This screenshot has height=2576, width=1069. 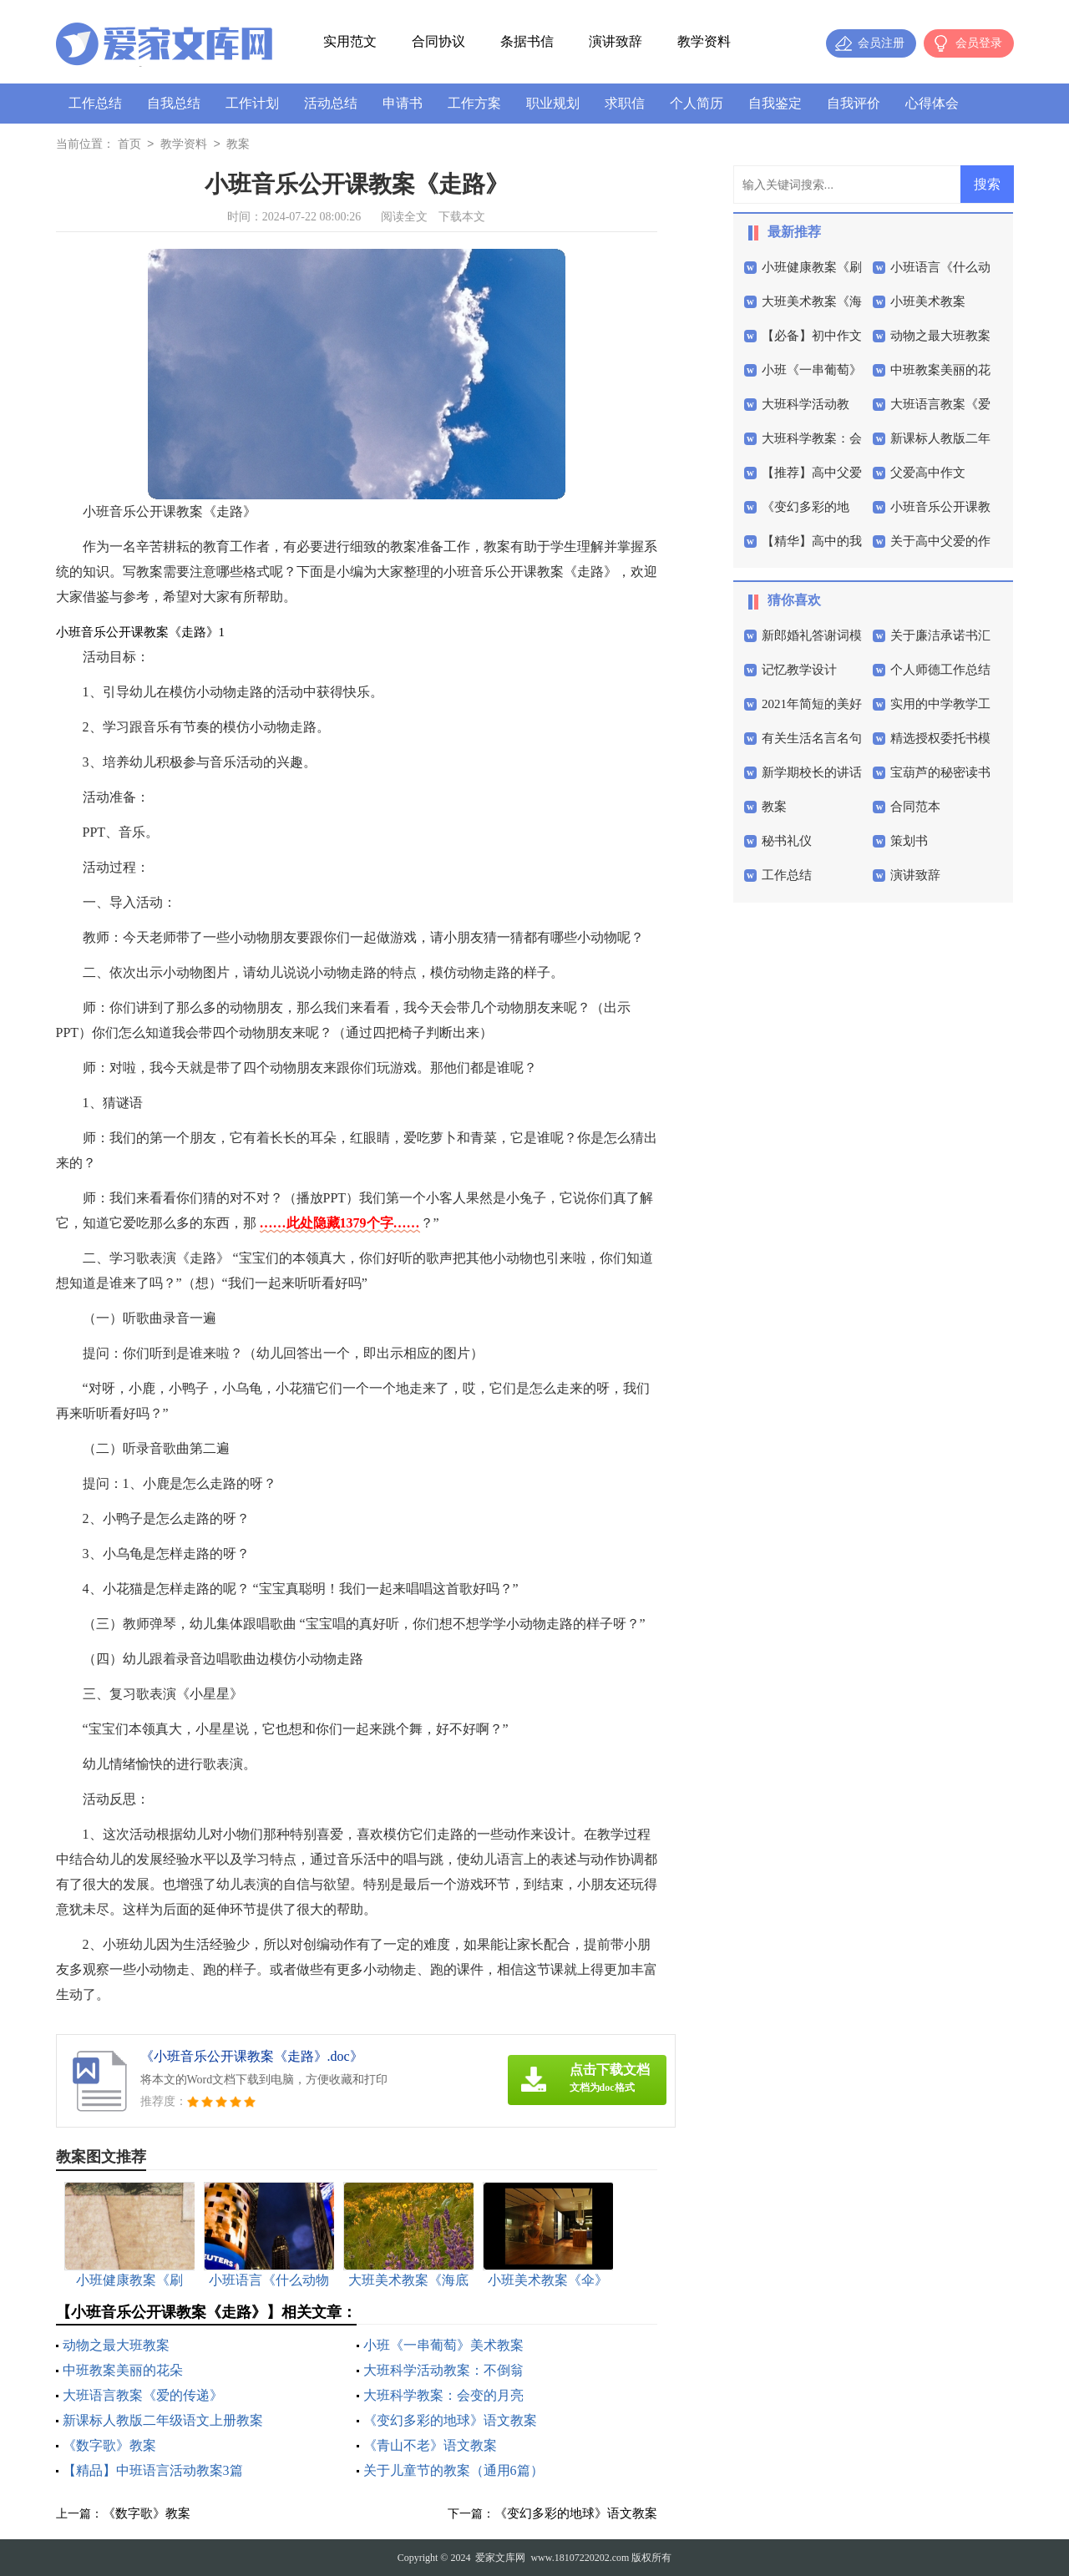 I want to click on 个人师德工作总结, so click(x=940, y=669).